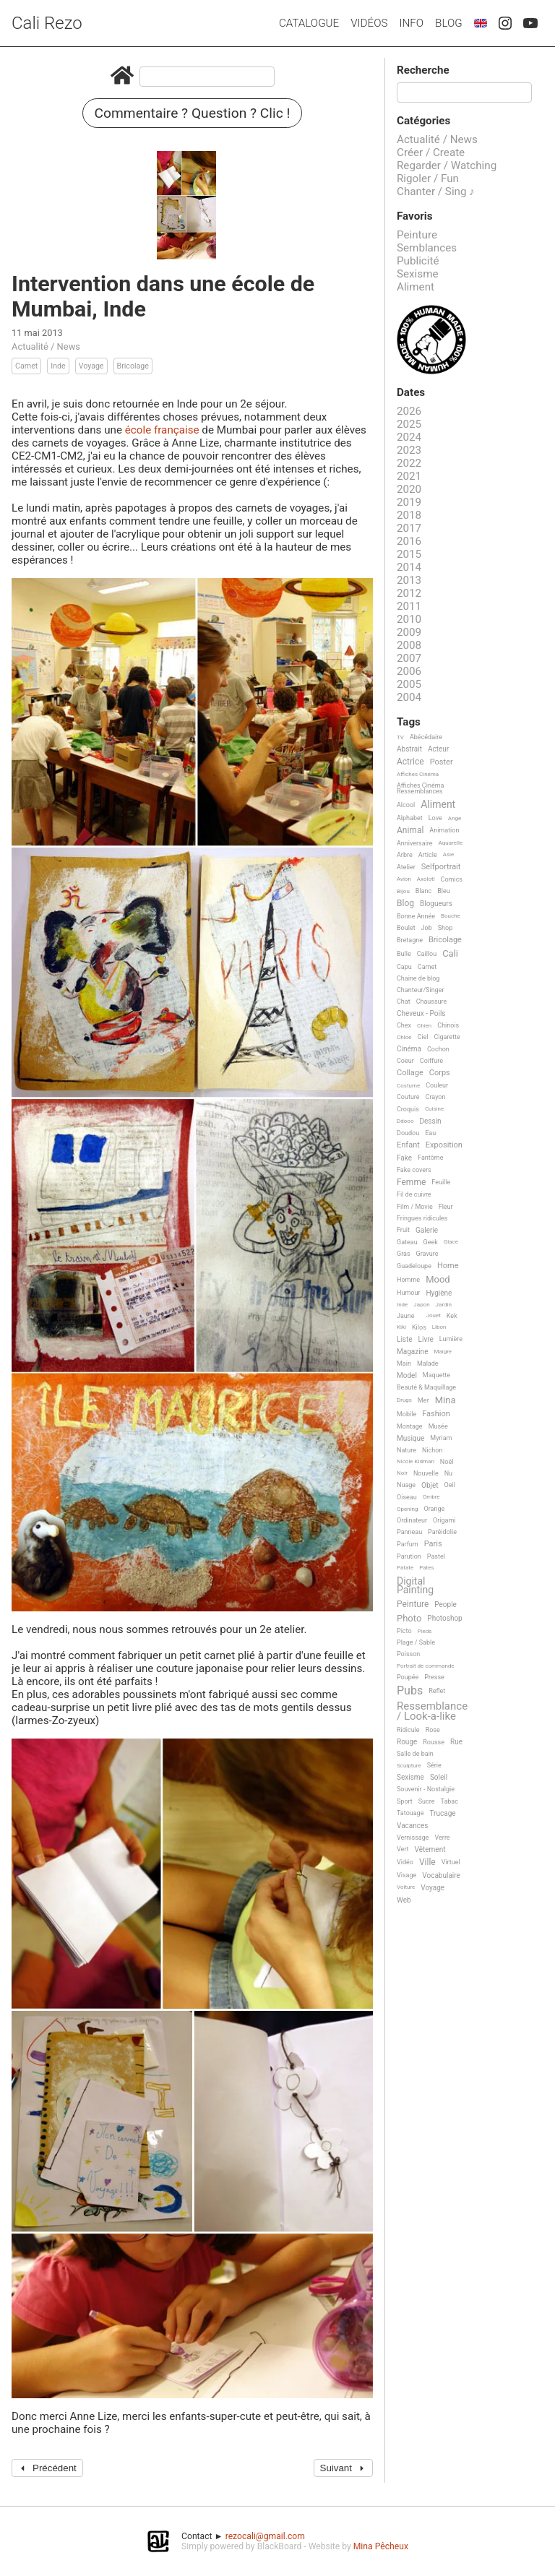  Describe the element at coordinates (406, 867) in the screenshot. I see `Atelier` at that location.